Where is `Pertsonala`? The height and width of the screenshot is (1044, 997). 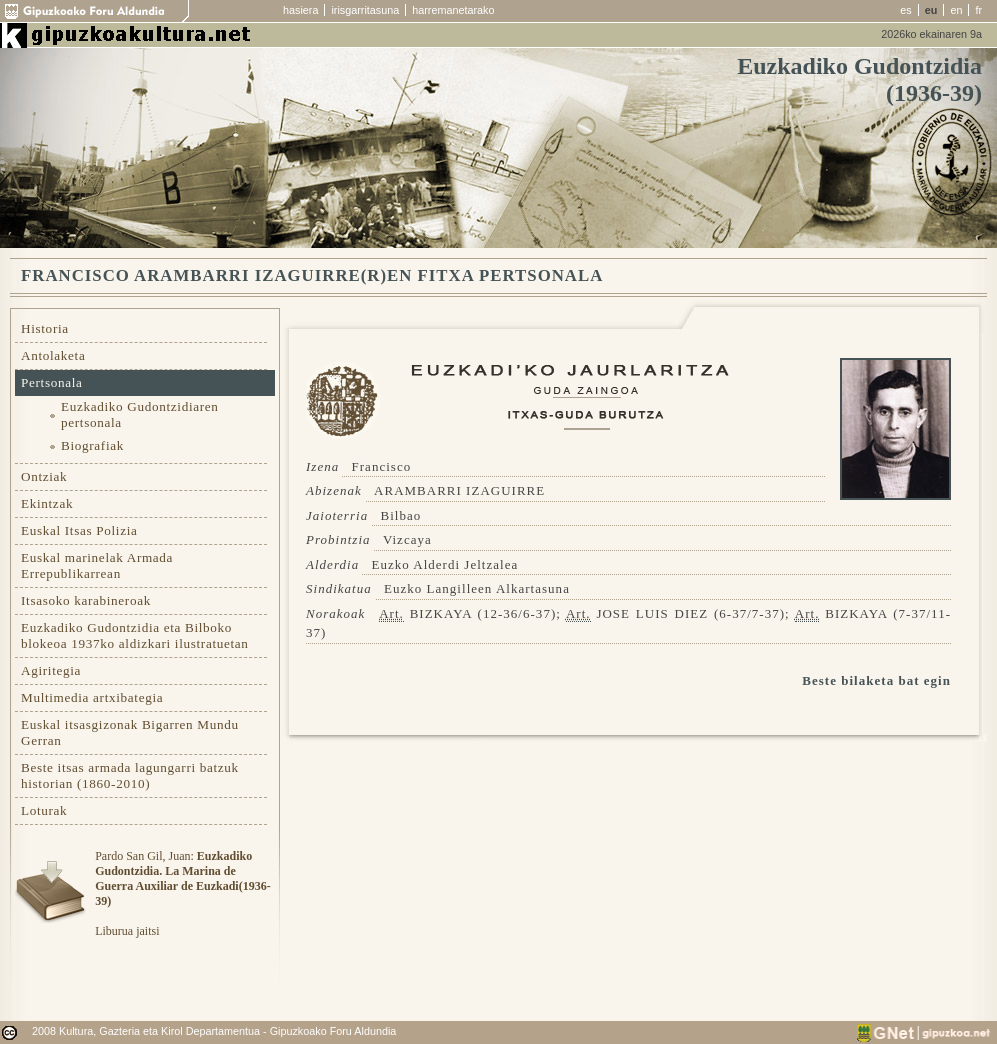
Pertsonala is located at coordinates (52, 382).